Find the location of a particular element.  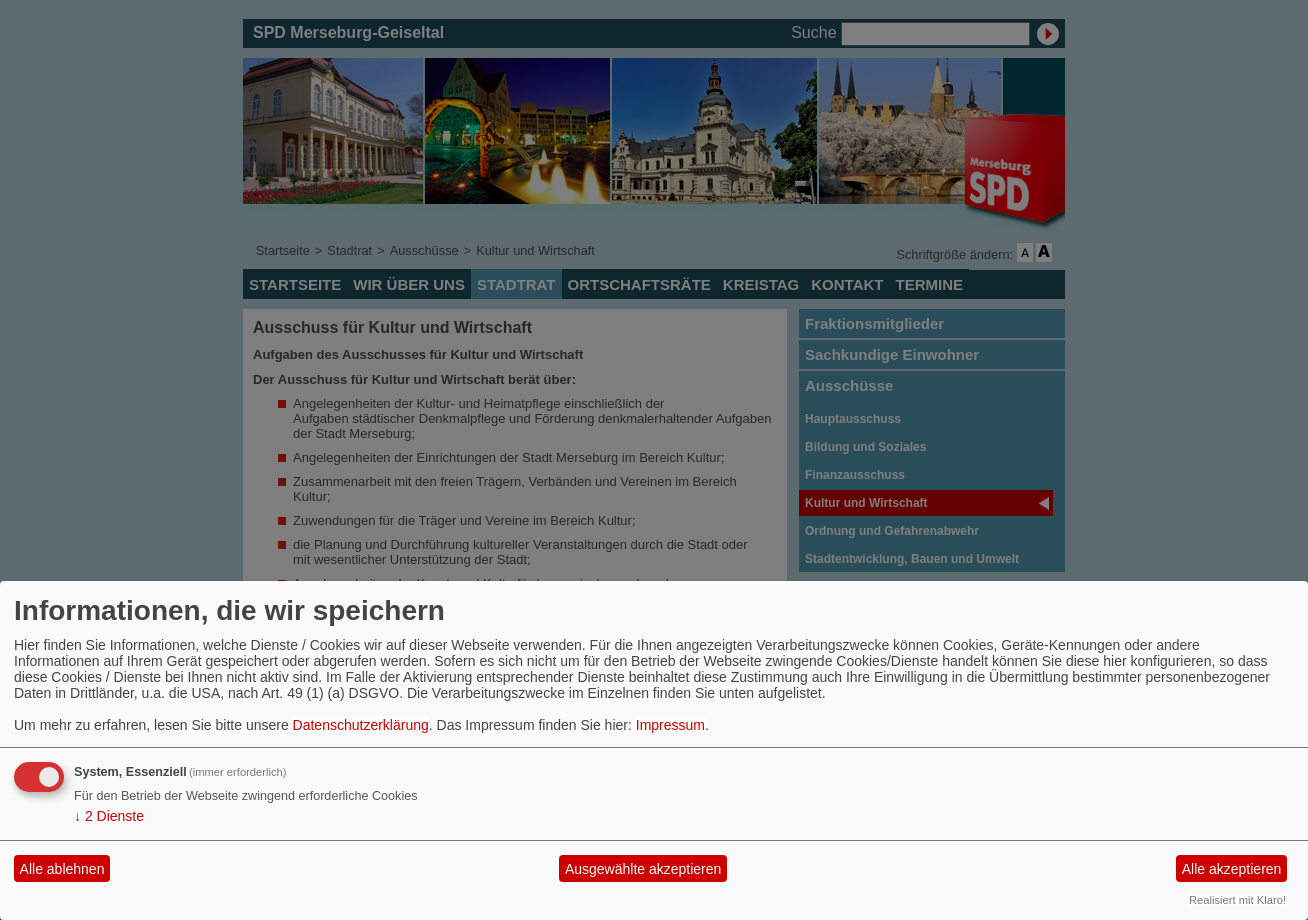

Realisiert mit Klaro! is located at coordinates (1237, 900).